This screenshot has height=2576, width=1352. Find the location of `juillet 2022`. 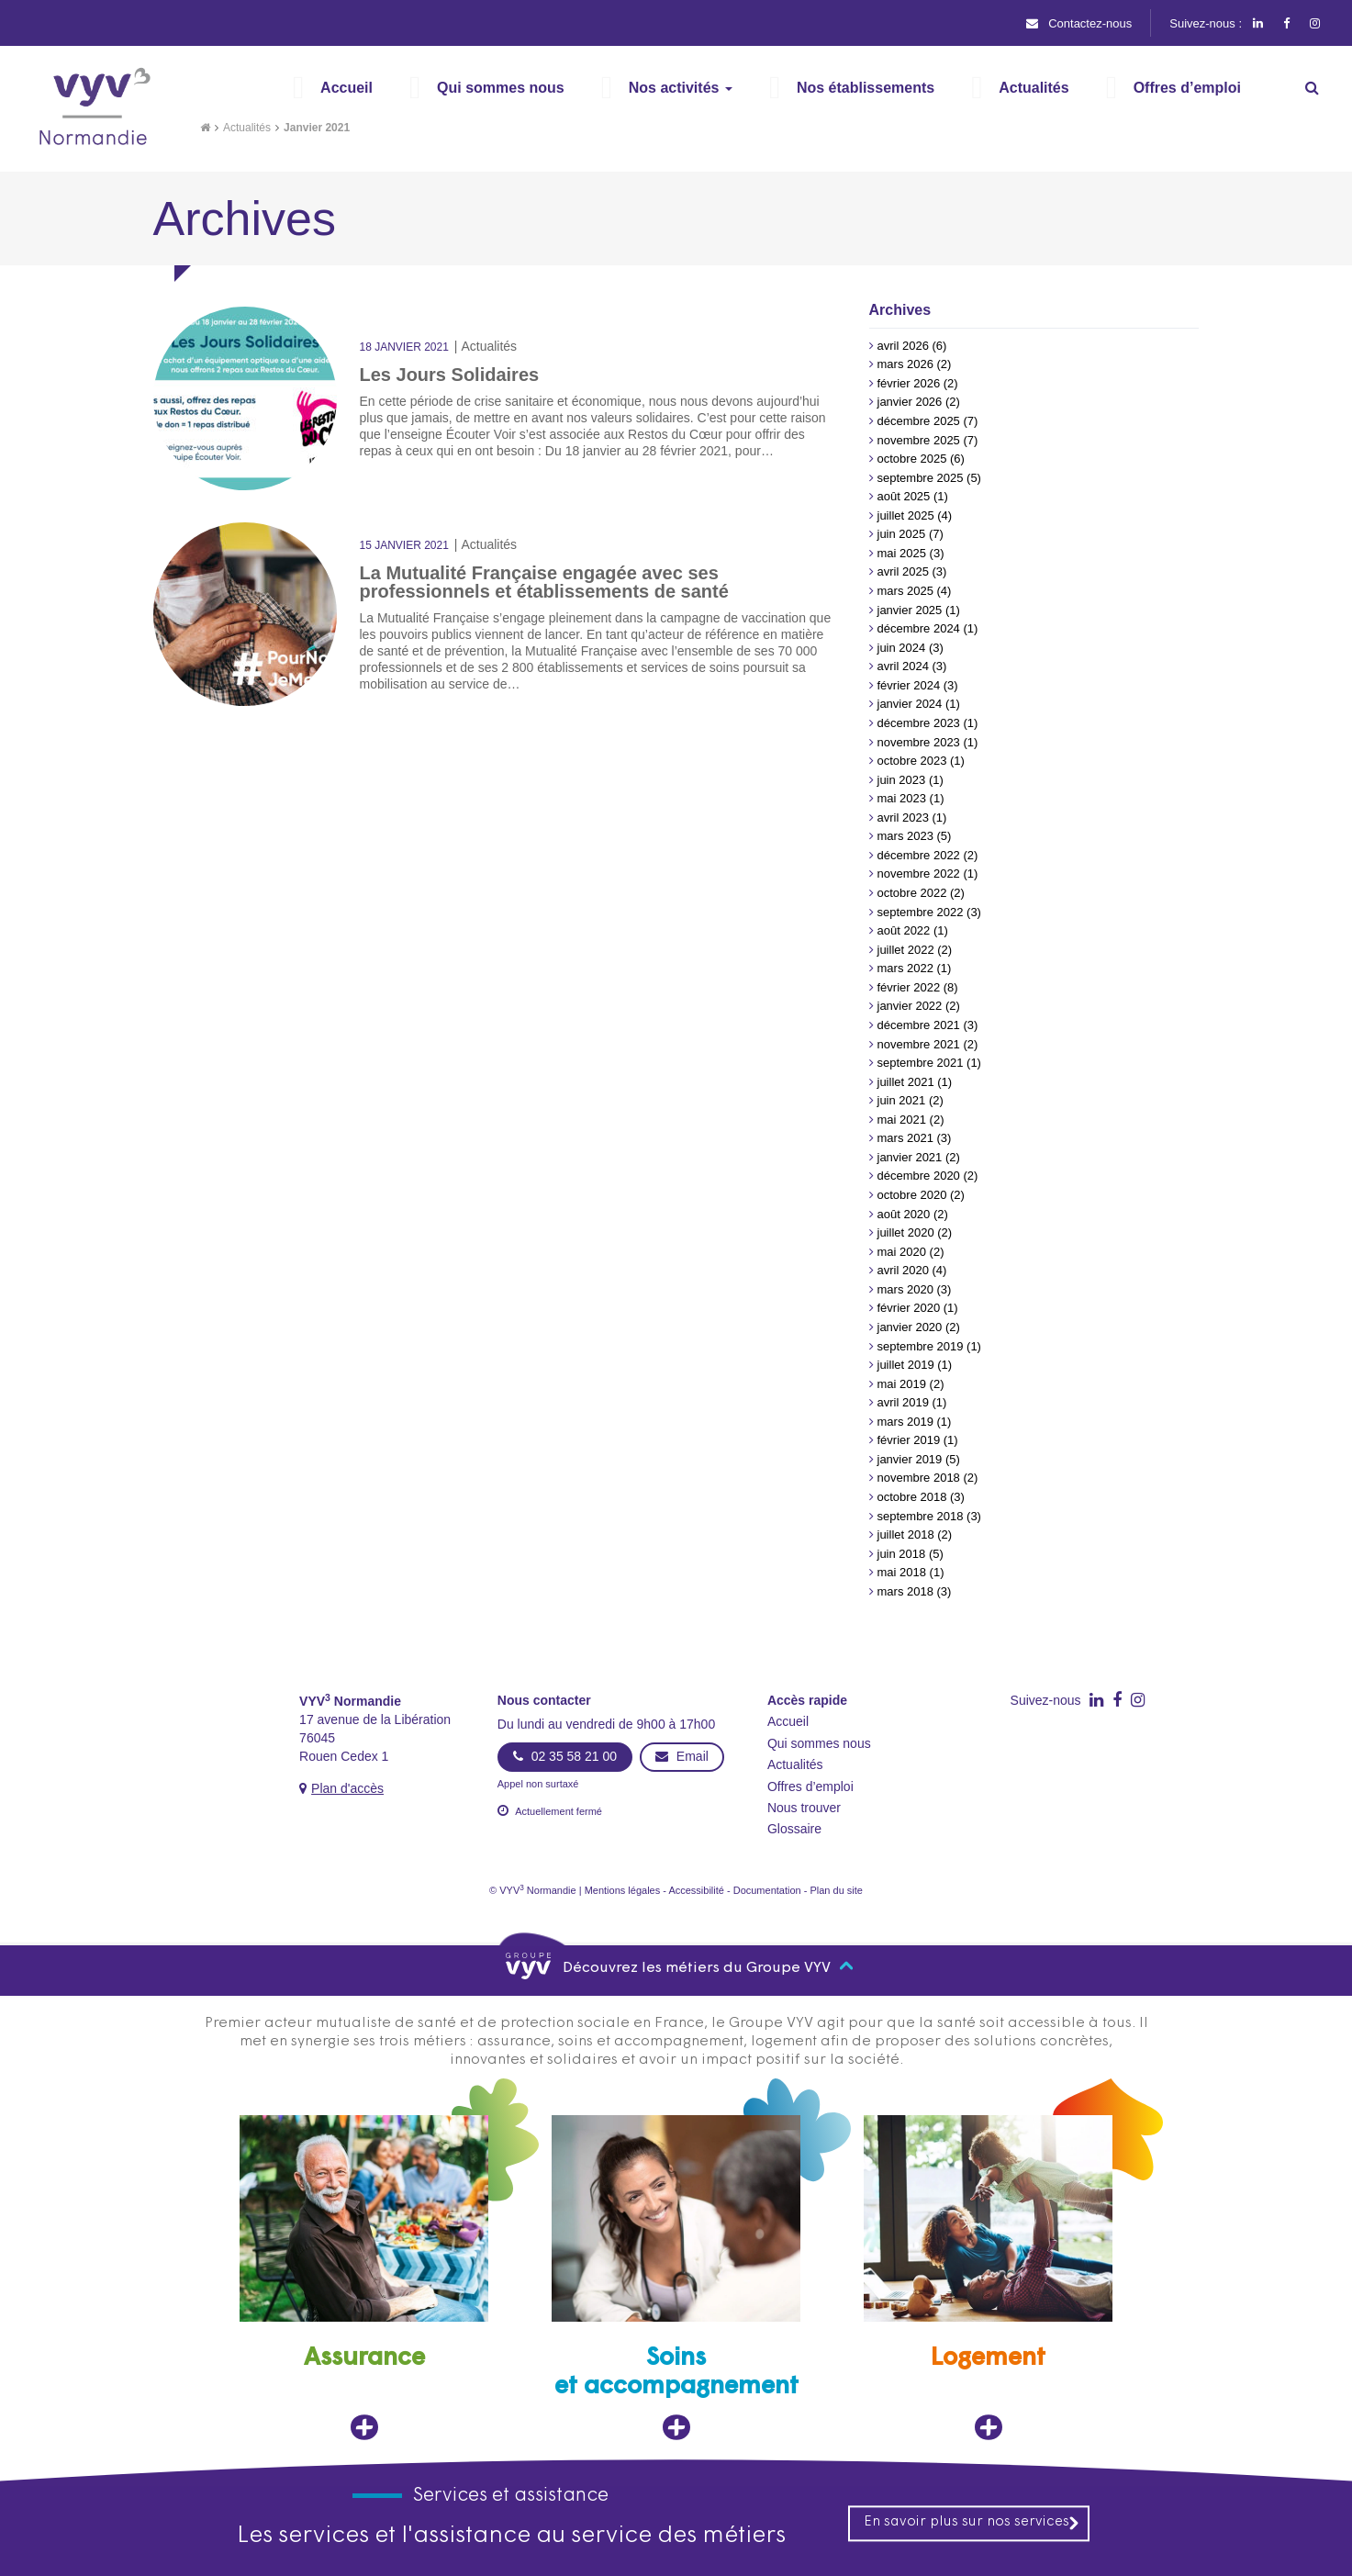

juillet 2022 is located at coordinates (905, 950).